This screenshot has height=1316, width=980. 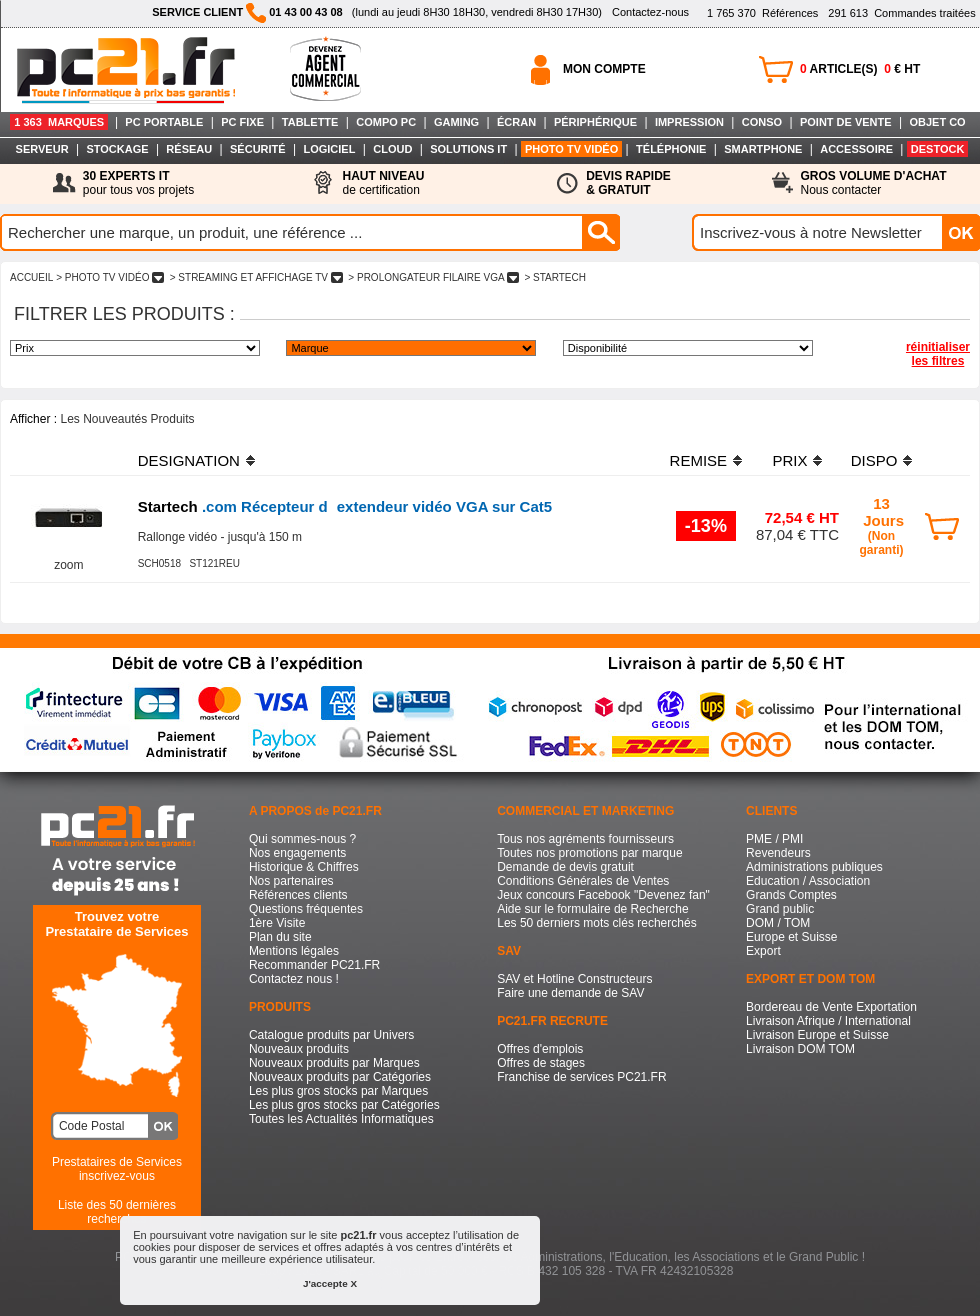 What do you see at coordinates (68, 565) in the screenshot?
I see `zoom` at bounding box center [68, 565].